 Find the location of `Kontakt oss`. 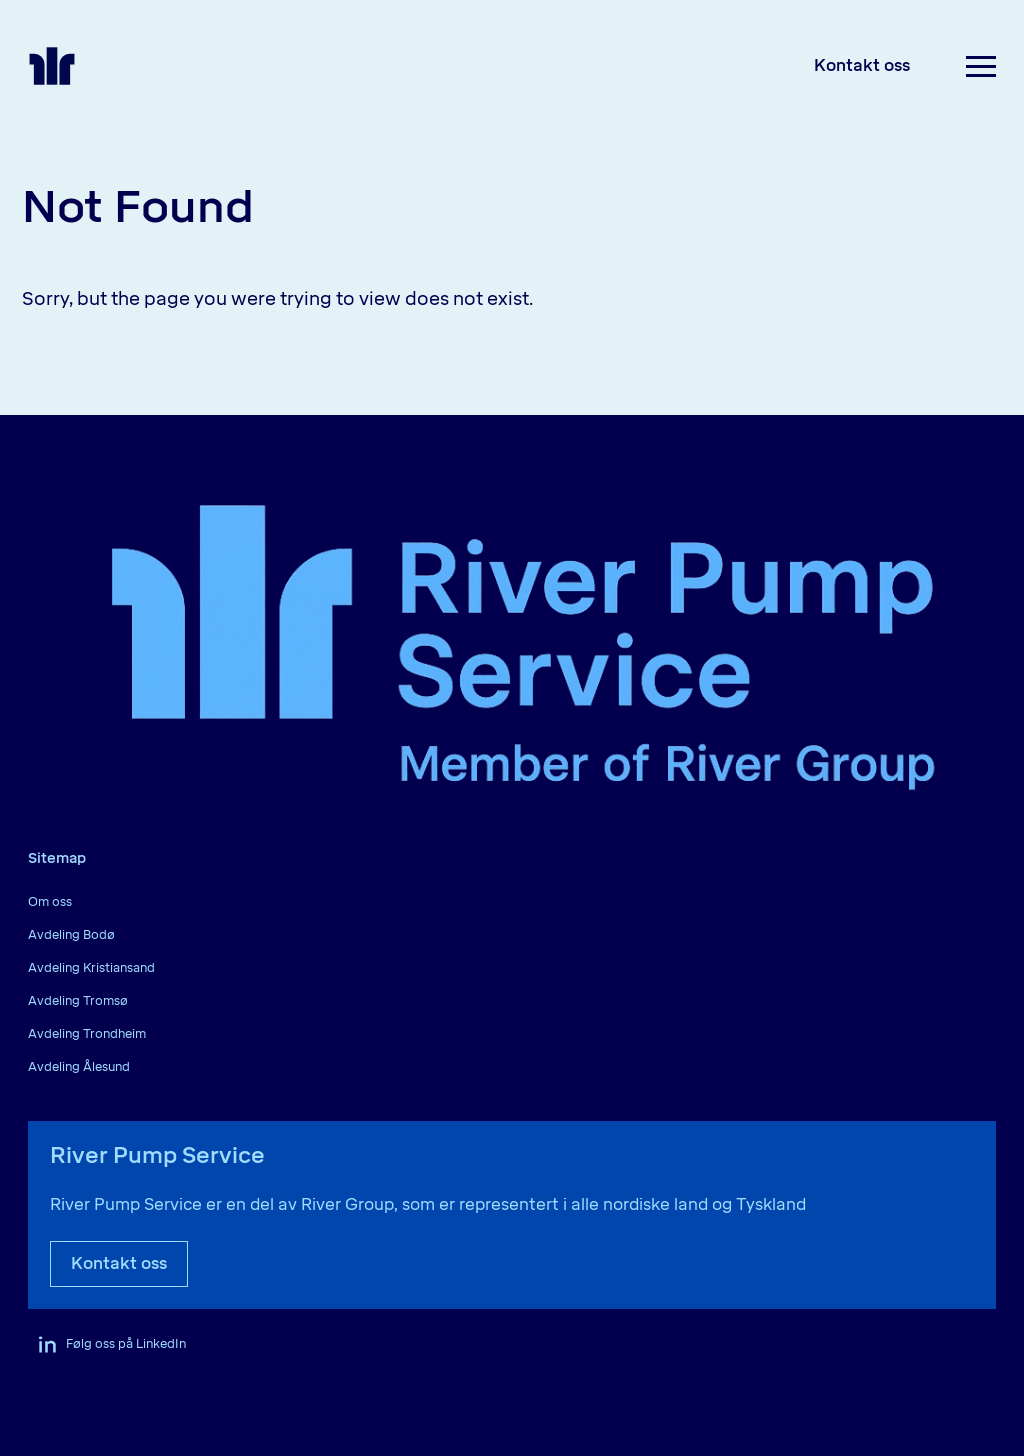

Kontakt oss is located at coordinates (862, 65).